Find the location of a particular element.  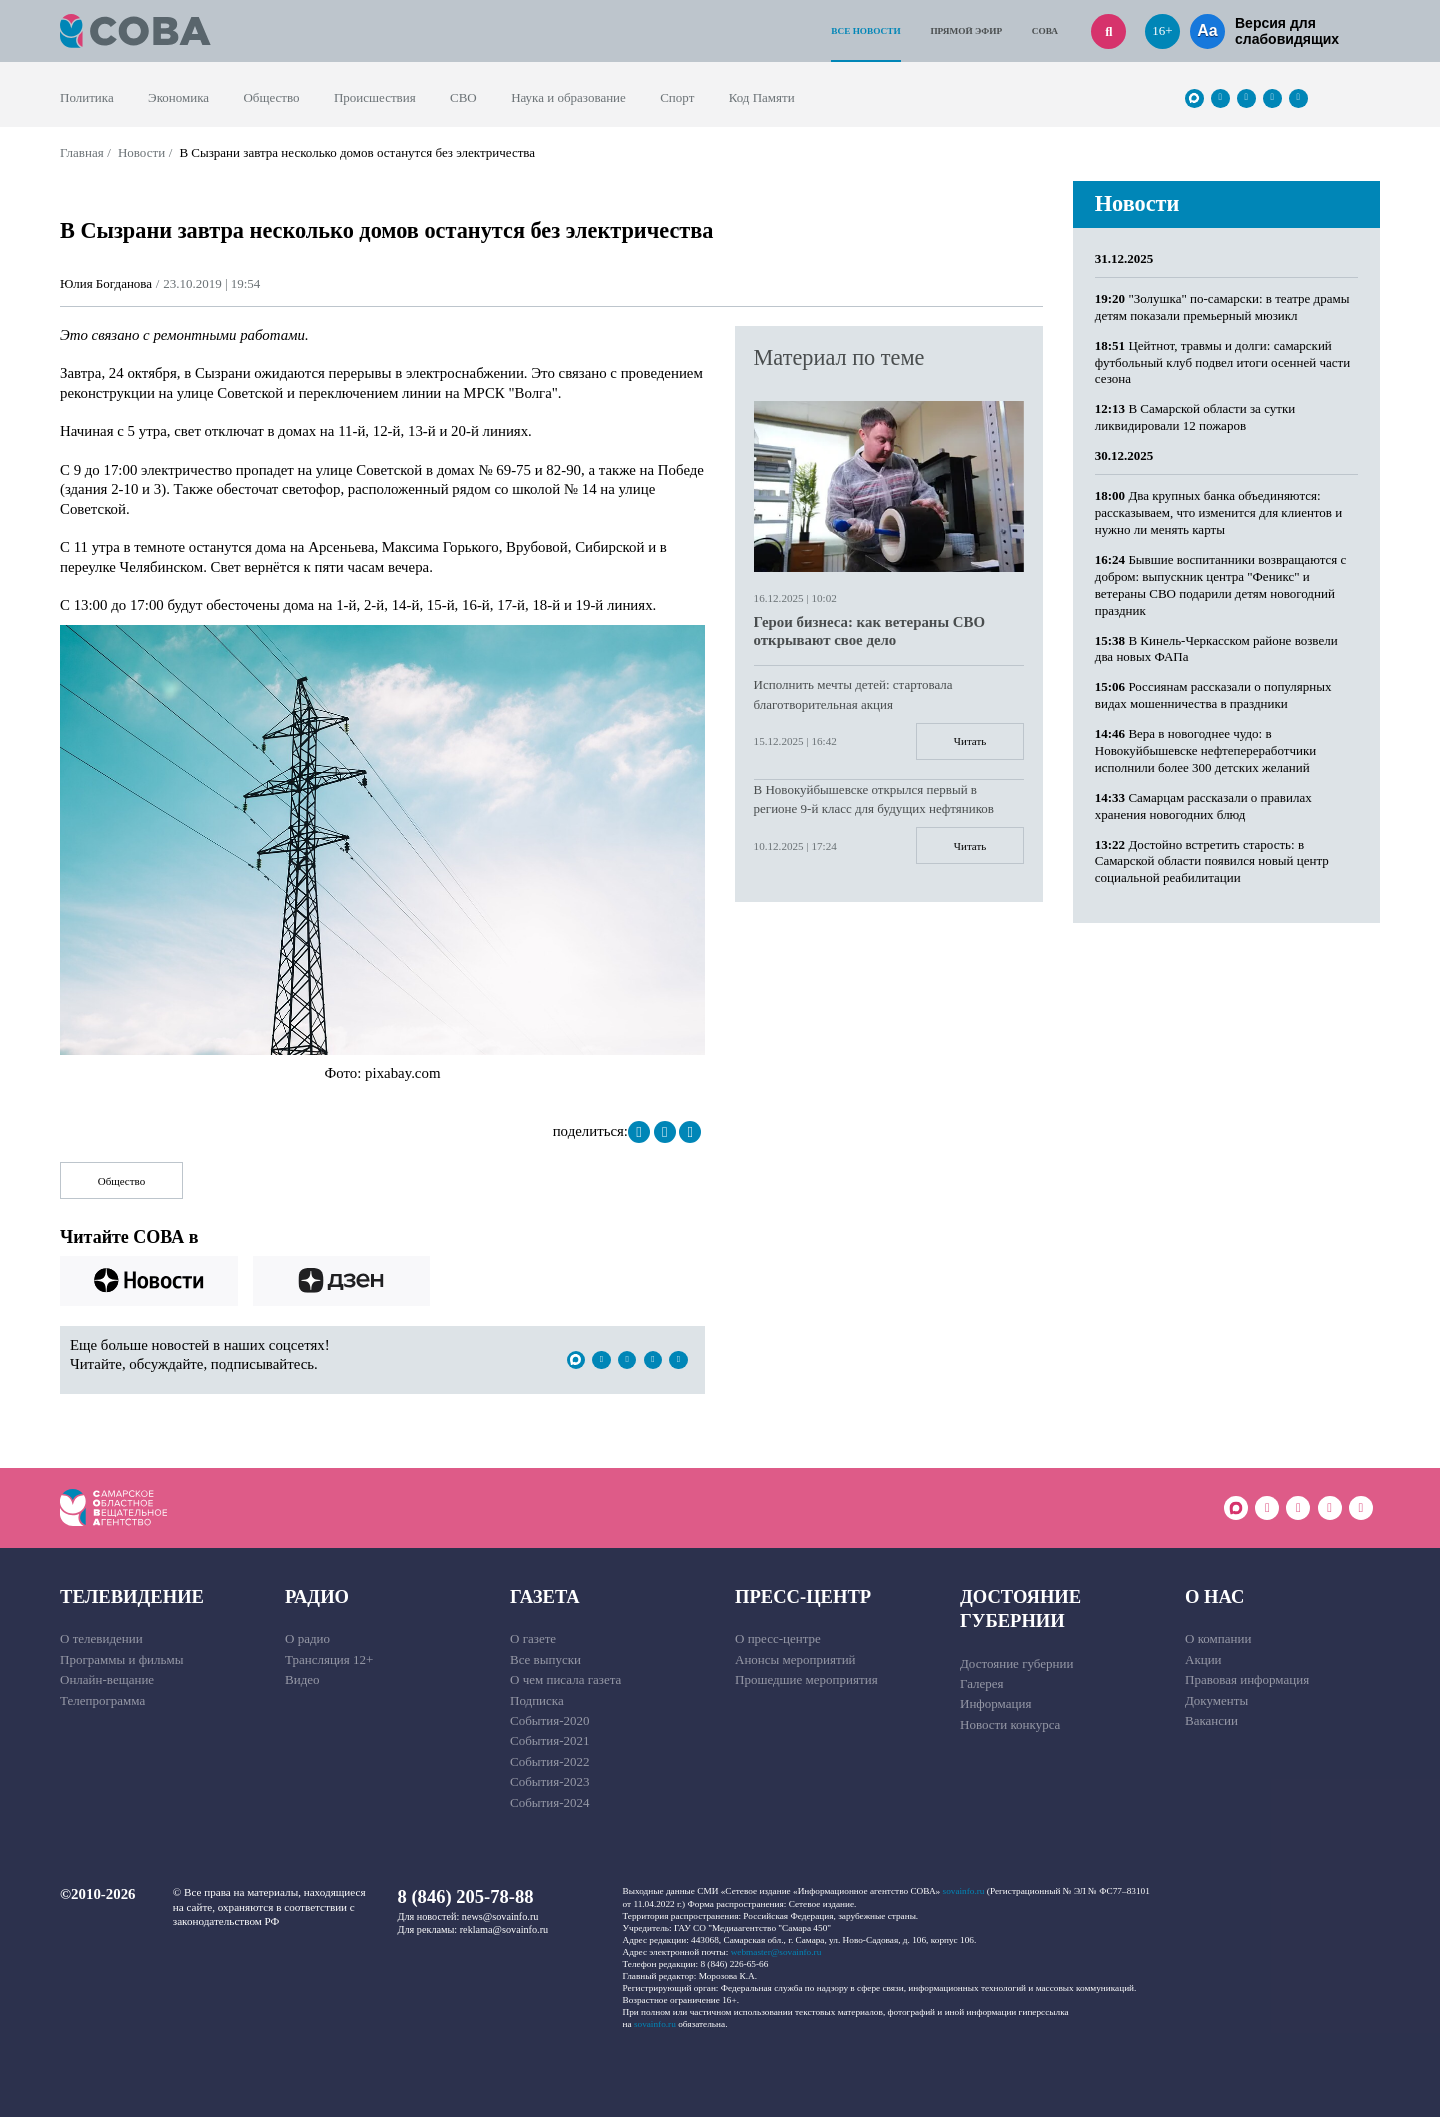

События-2023 is located at coordinates (549, 1782).